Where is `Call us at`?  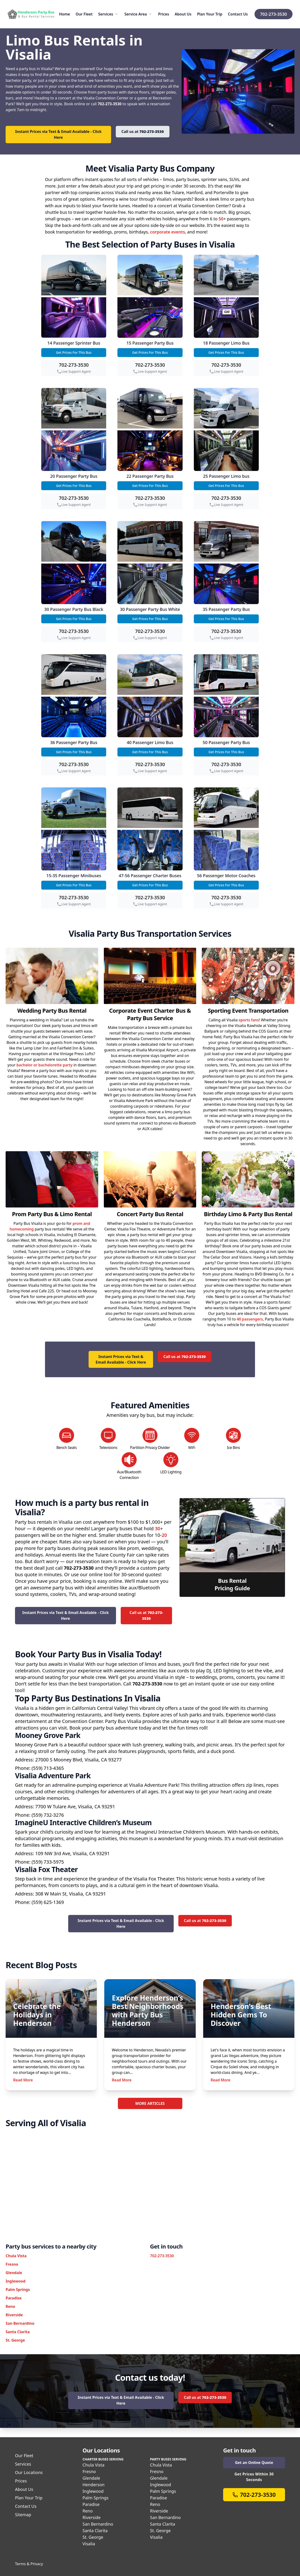
Call us at is located at coordinates (142, 131).